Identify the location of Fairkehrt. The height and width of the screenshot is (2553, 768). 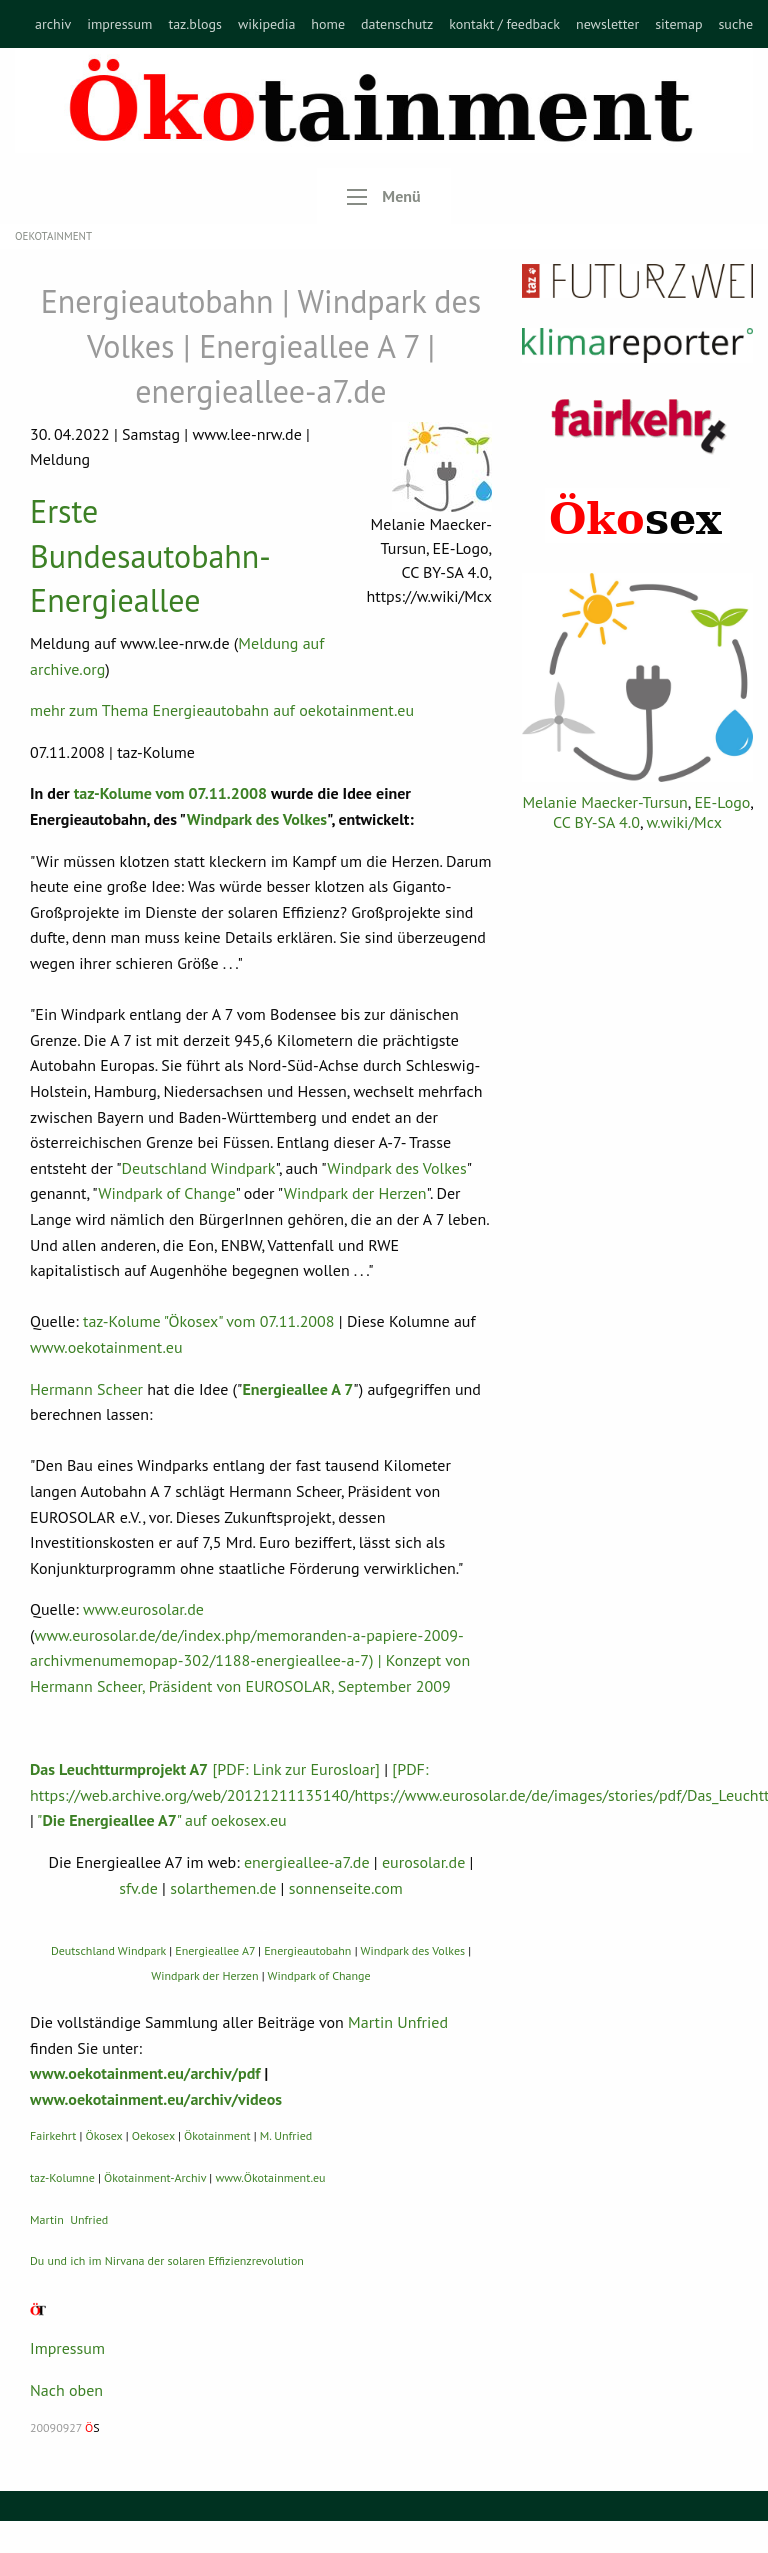
(53, 2135).